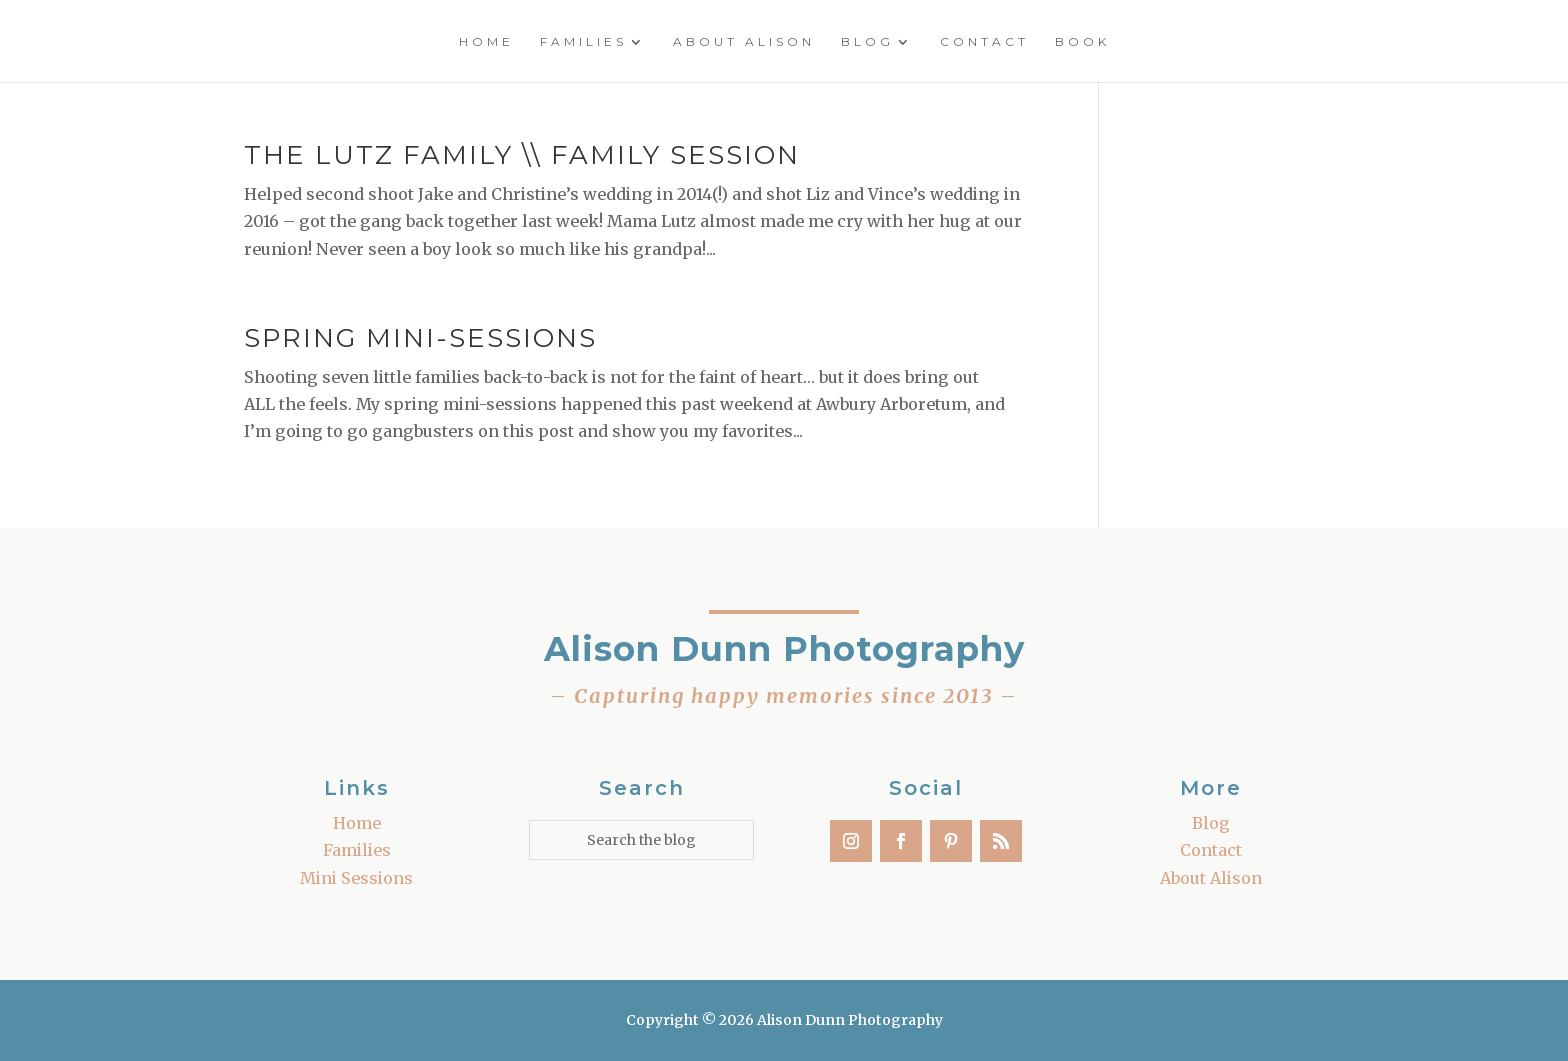 The height and width of the screenshot is (1061, 1568). I want to click on Home, so click(486, 42).